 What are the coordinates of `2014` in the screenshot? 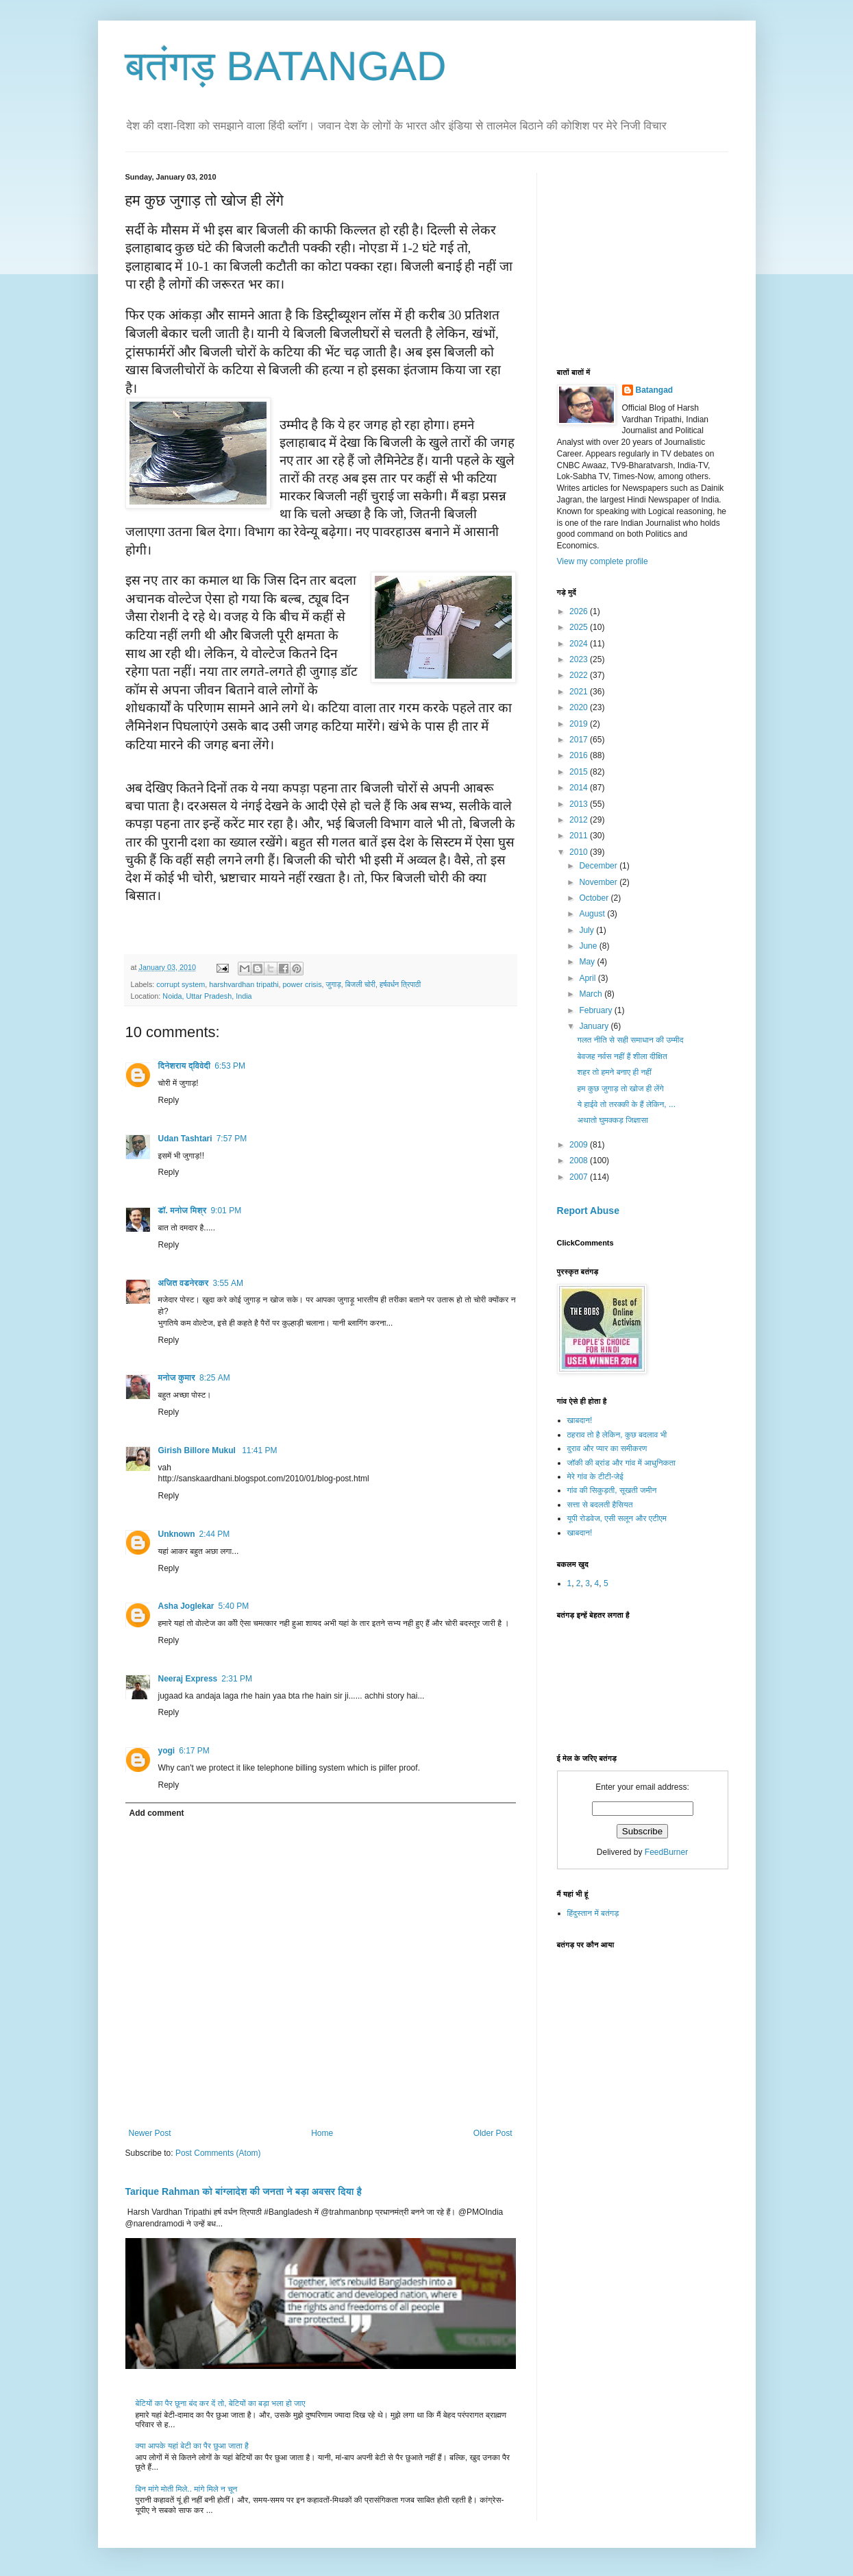 It's located at (579, 787).